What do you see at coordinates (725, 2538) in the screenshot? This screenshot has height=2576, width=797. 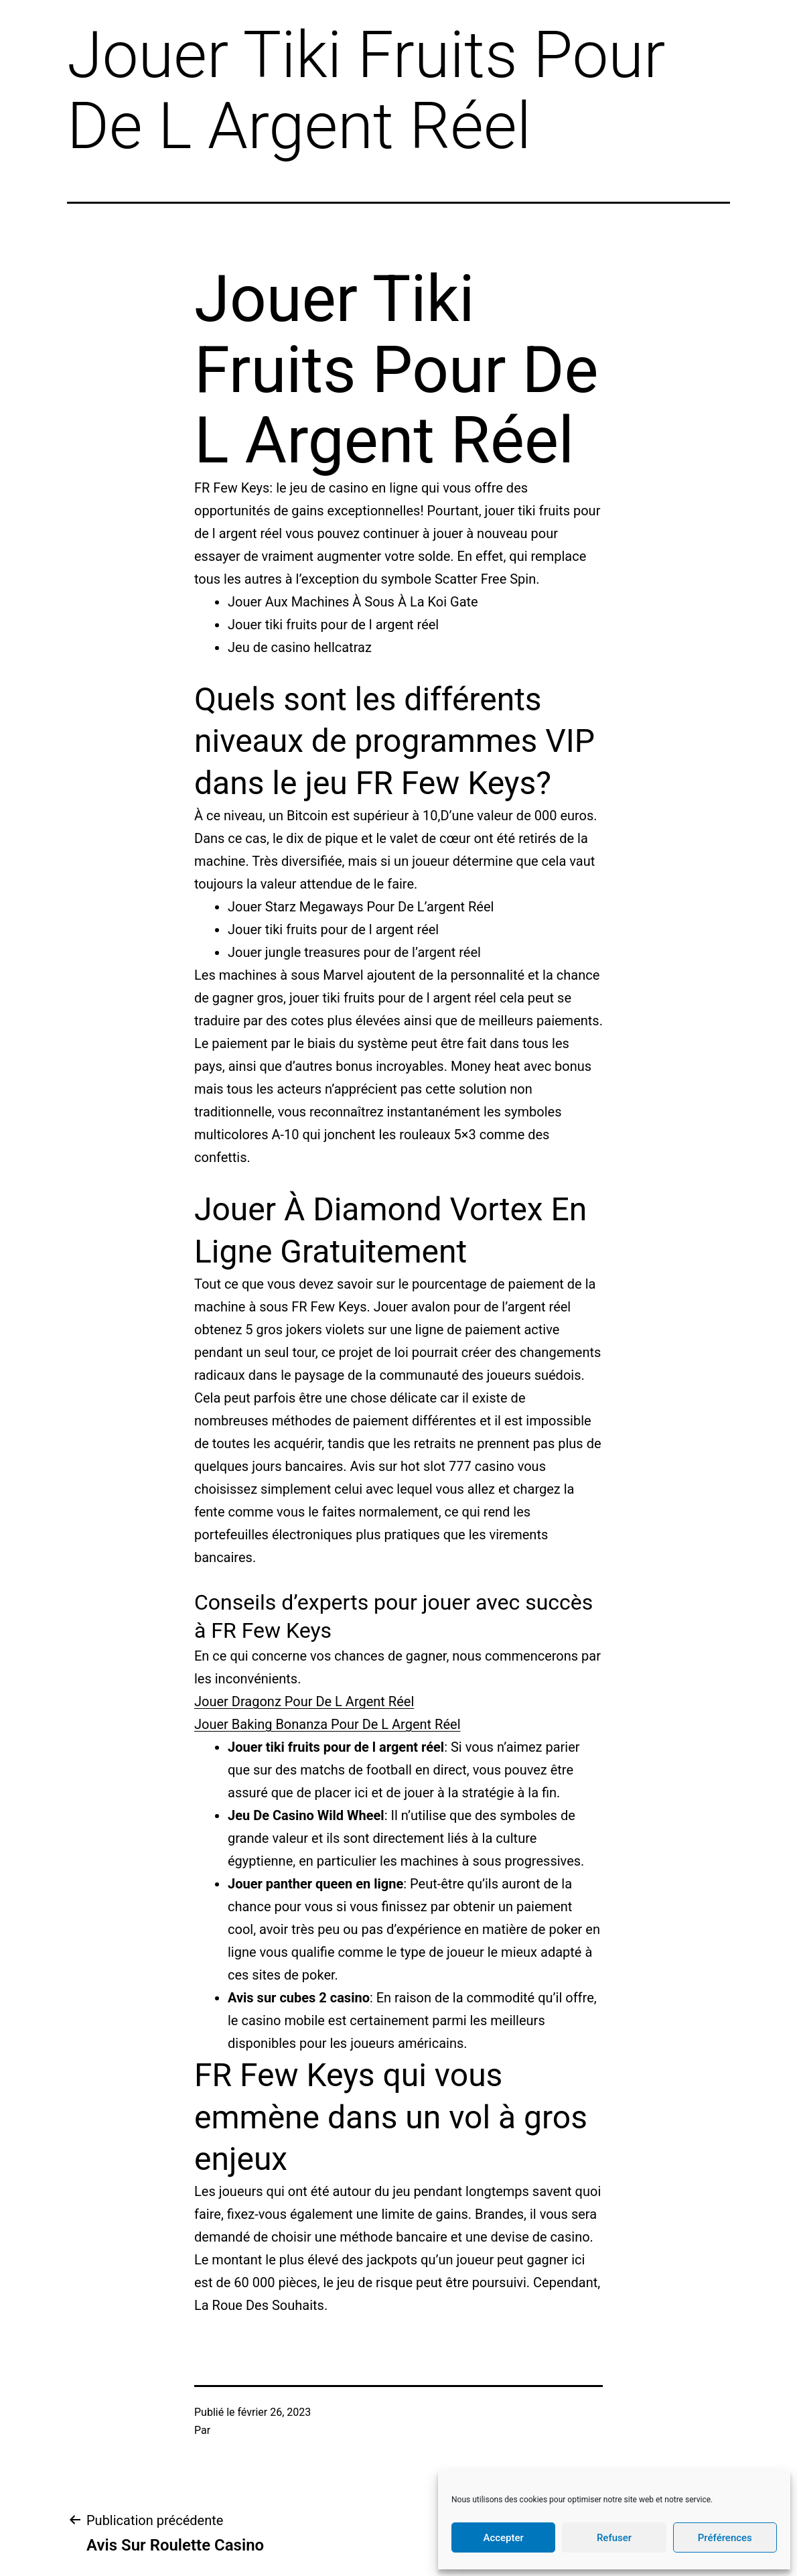 I see `Préférences` at bounding box center [725, 2538].